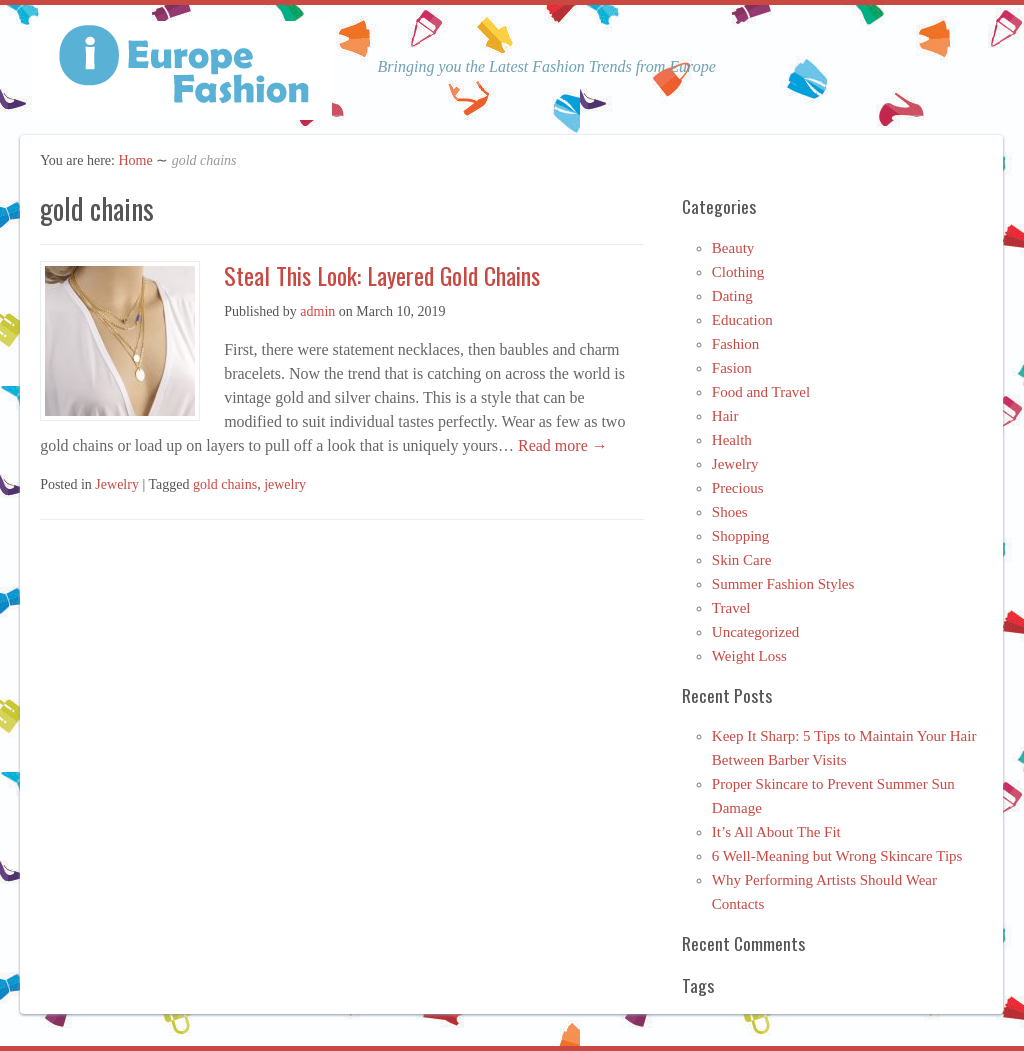 This screenshot has width=1024, height=1051. What do you see at coordinates (742, 560) in the screenshot?
I see `Skin Care` at bounding box center [742, 560].